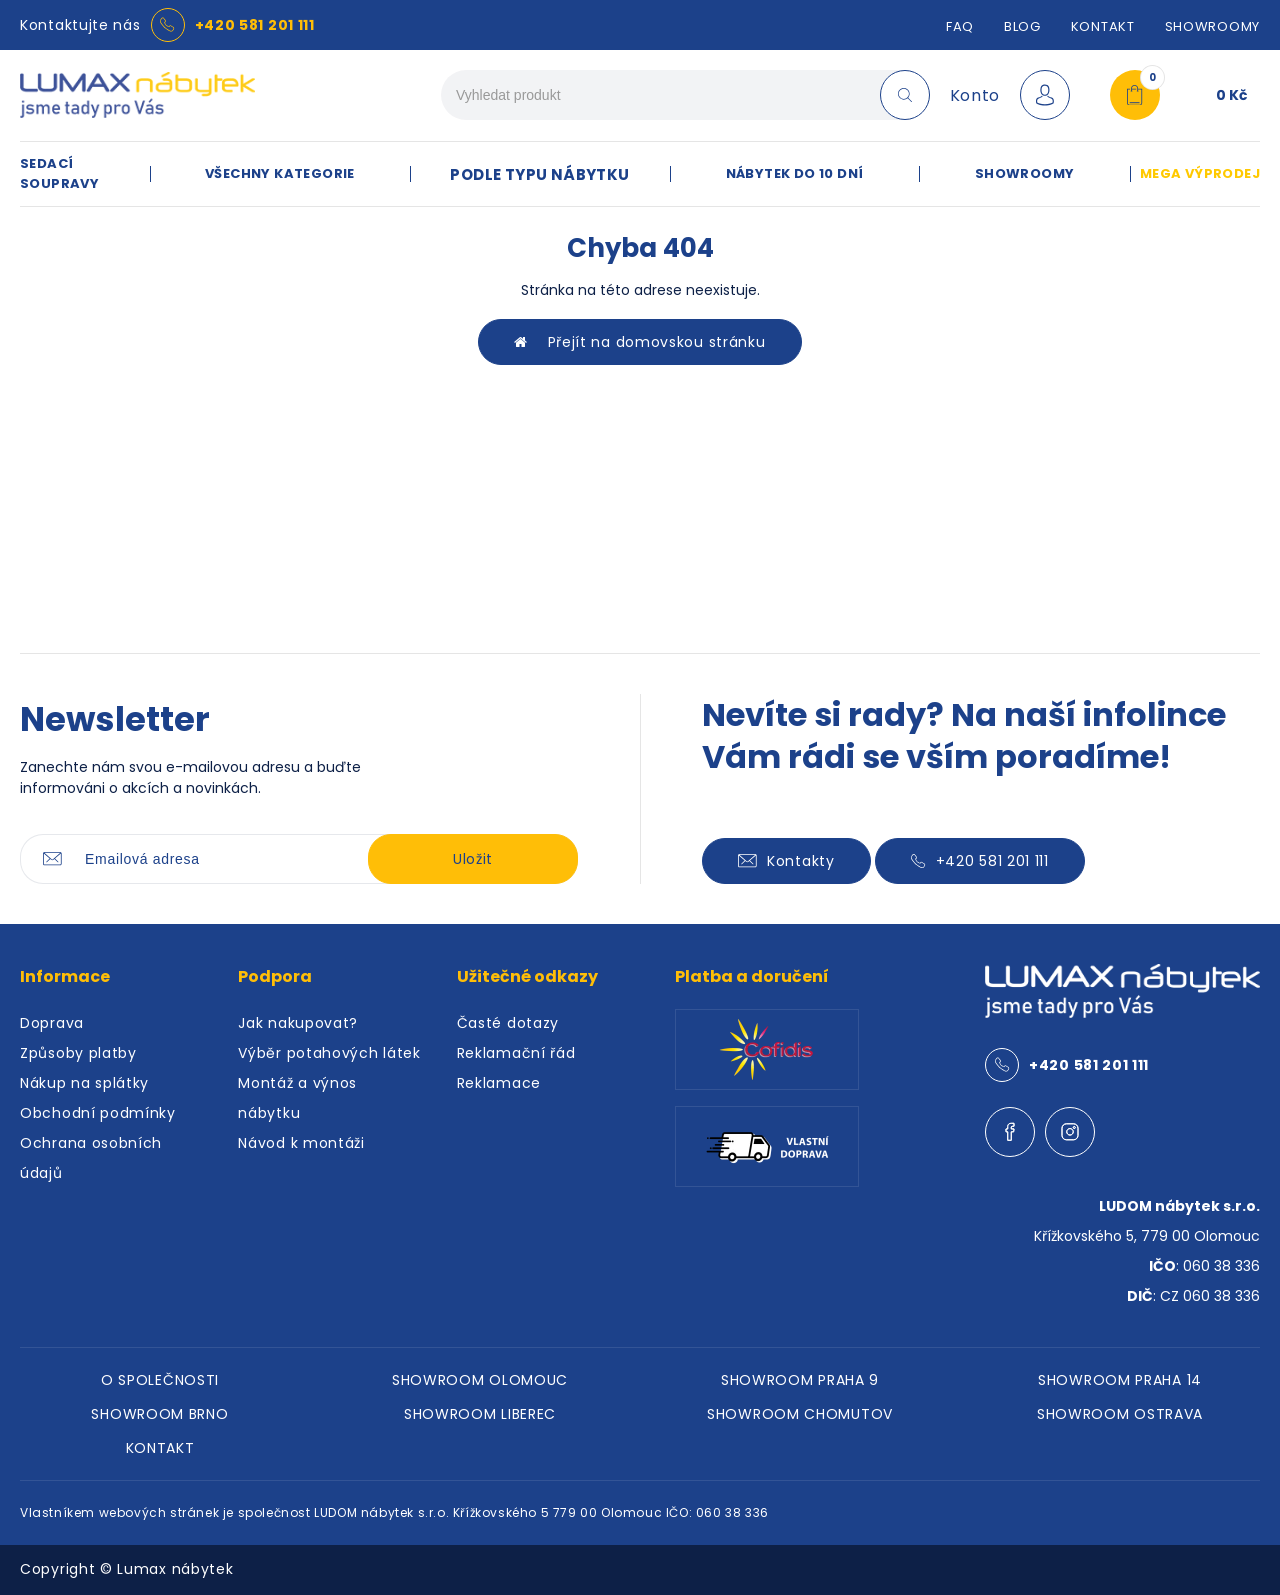 Image resolution: width=1280 pixels, height=1595 pixels. What do you see at coordinates (1120, 1380) in the screenshot?
I see `SHOWROOM PRAHA 14` at bounding box center [1120, 1380].